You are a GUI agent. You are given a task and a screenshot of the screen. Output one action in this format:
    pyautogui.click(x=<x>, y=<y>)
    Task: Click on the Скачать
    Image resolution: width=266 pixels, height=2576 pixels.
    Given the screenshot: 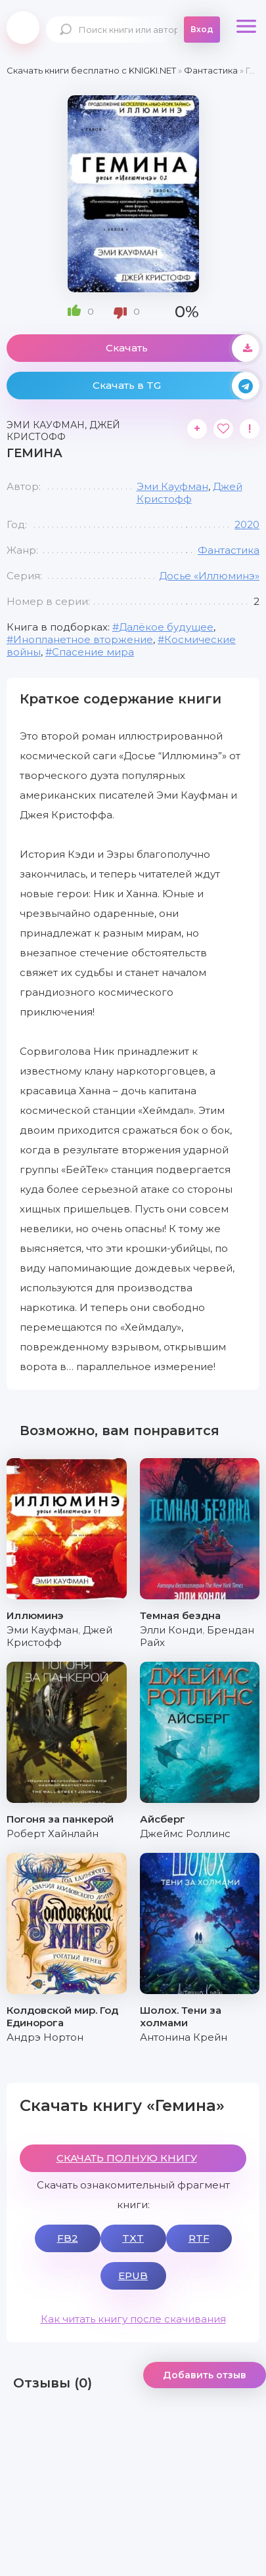 What is the action you would take?
    pyautogui.click(x=183, y=348)
    